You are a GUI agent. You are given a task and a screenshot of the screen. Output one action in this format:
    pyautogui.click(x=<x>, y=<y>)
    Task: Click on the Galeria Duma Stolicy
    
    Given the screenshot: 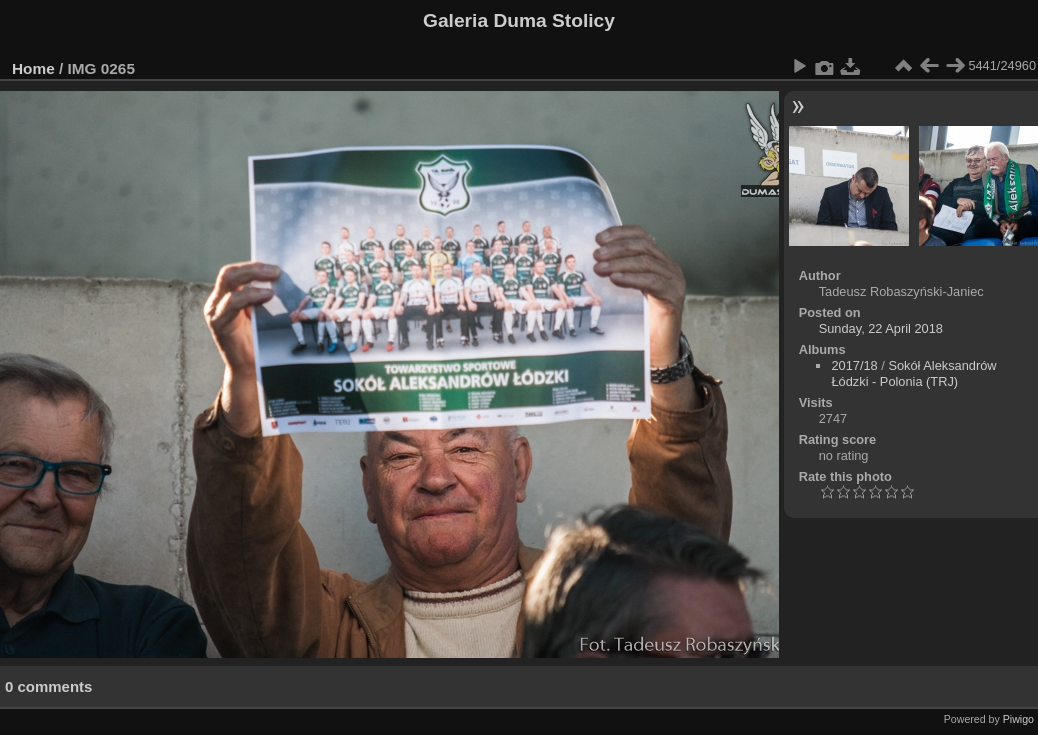 What is the action you would take?
    pyautogui.click(x=519, y=20)
    